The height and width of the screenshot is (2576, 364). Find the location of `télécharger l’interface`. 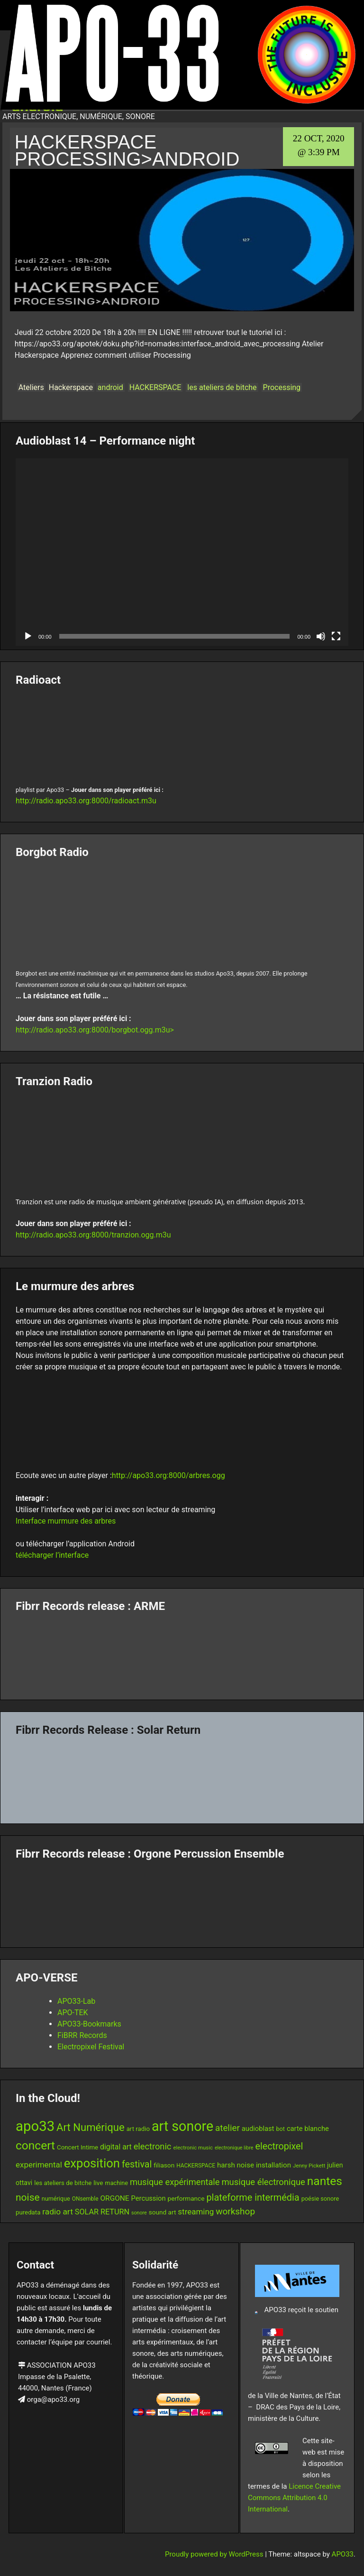

télécharger l’interface is located at coordinates (52, 1555).